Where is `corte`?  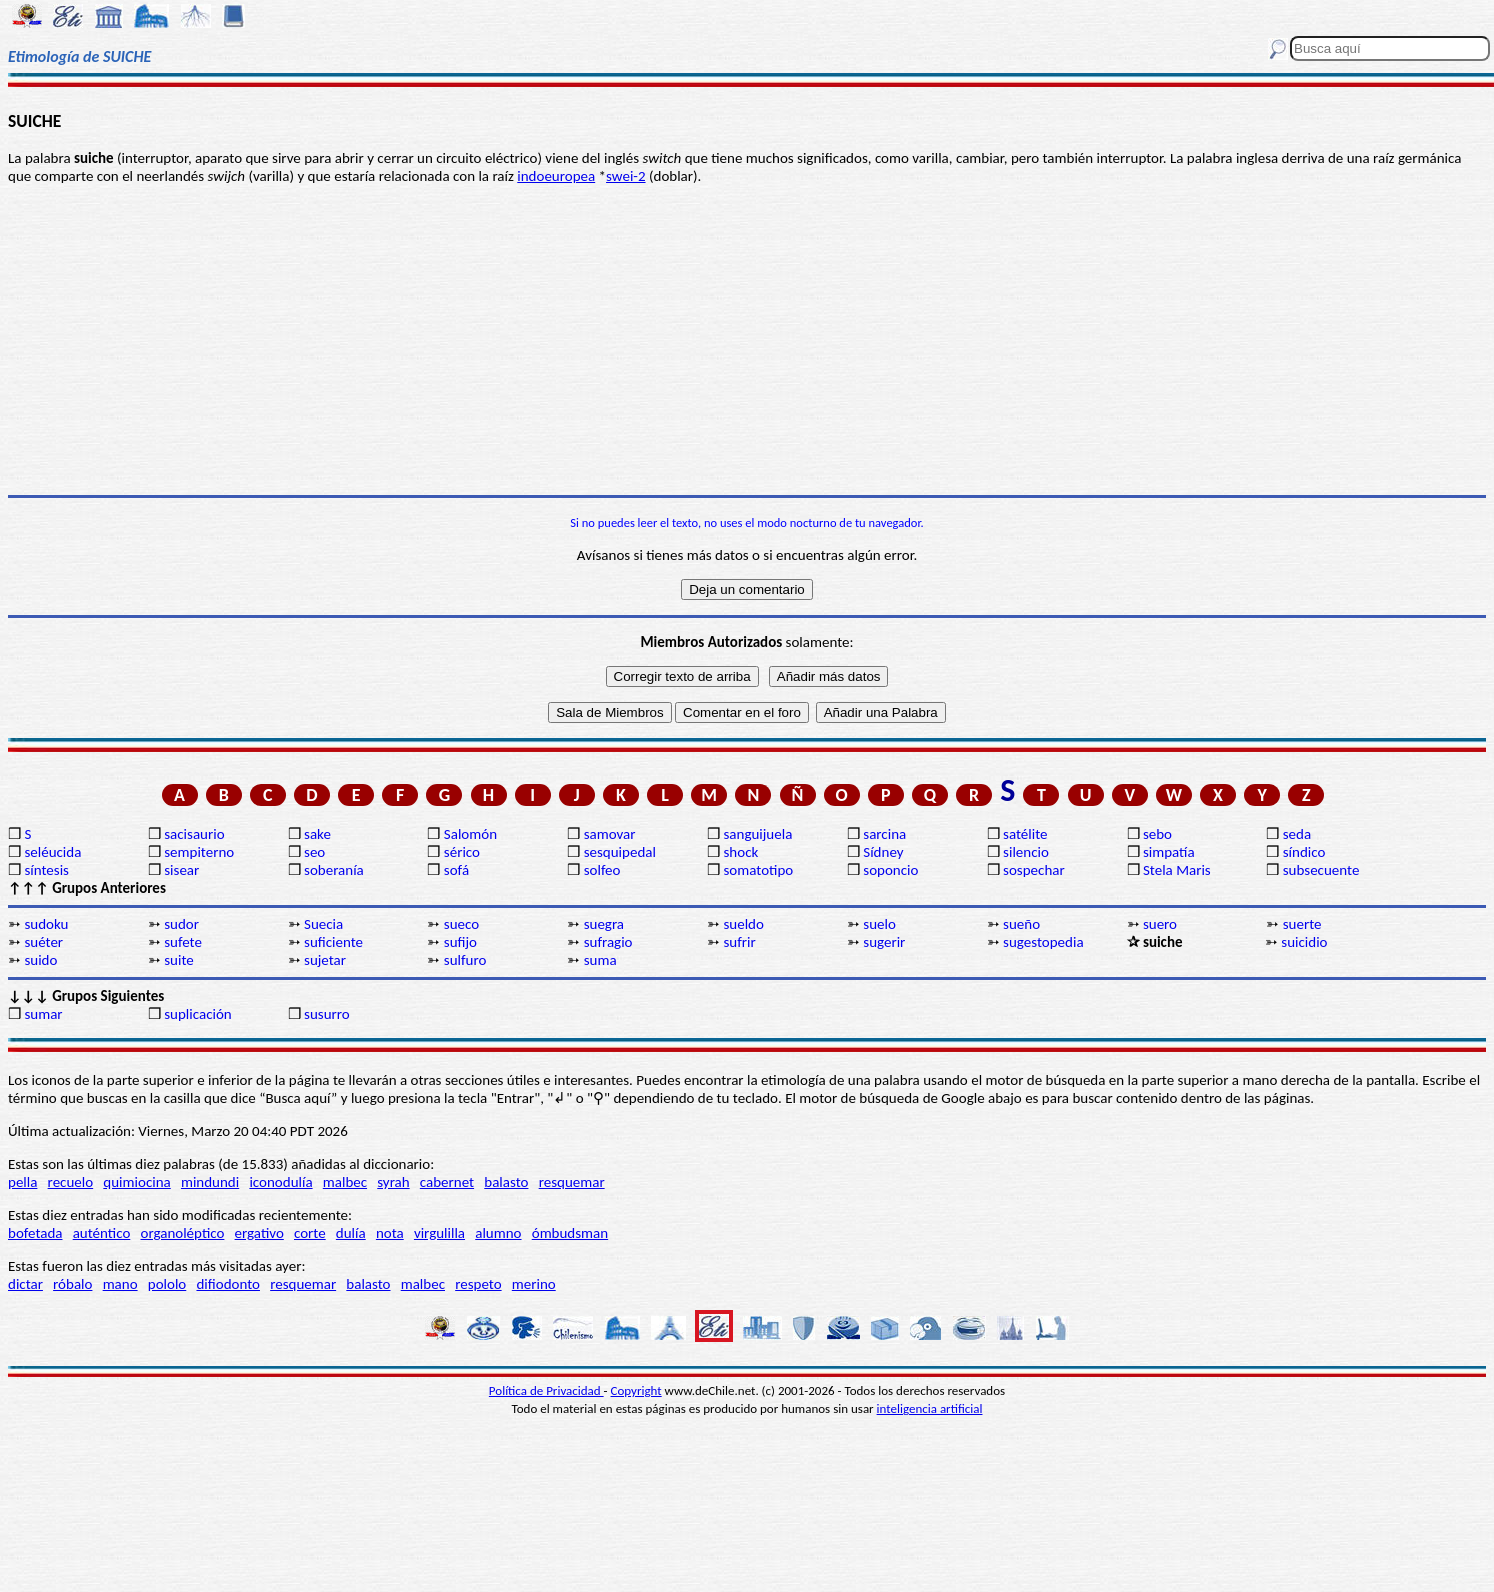
corte is located at coordinates (310, 1233).